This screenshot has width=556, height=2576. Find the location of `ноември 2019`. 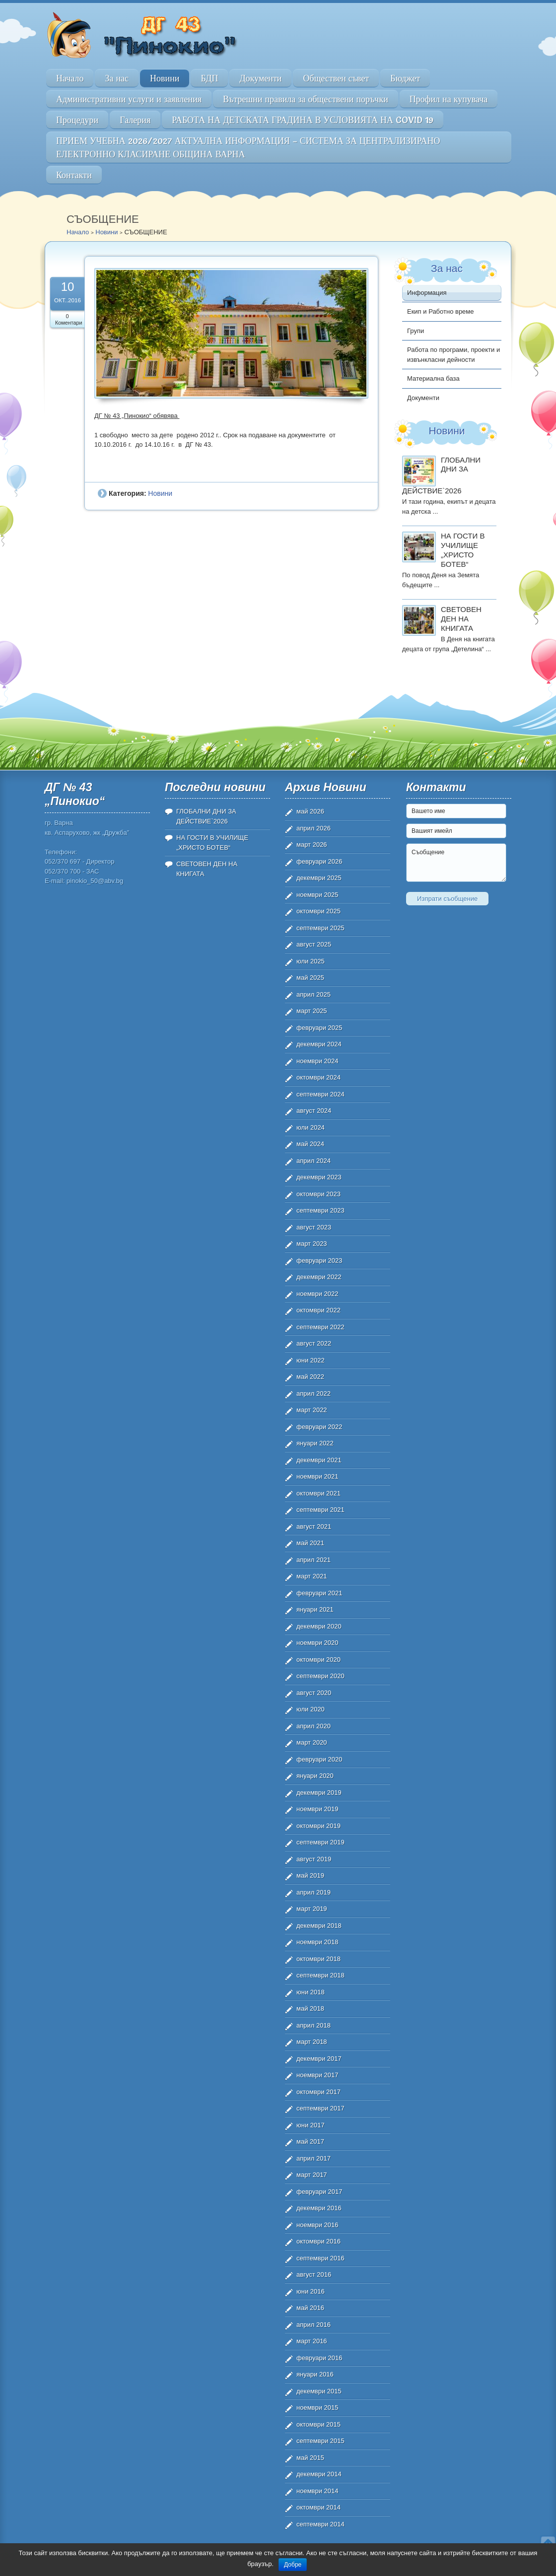

ноември 2019 is located at coordinates (317, 1809).